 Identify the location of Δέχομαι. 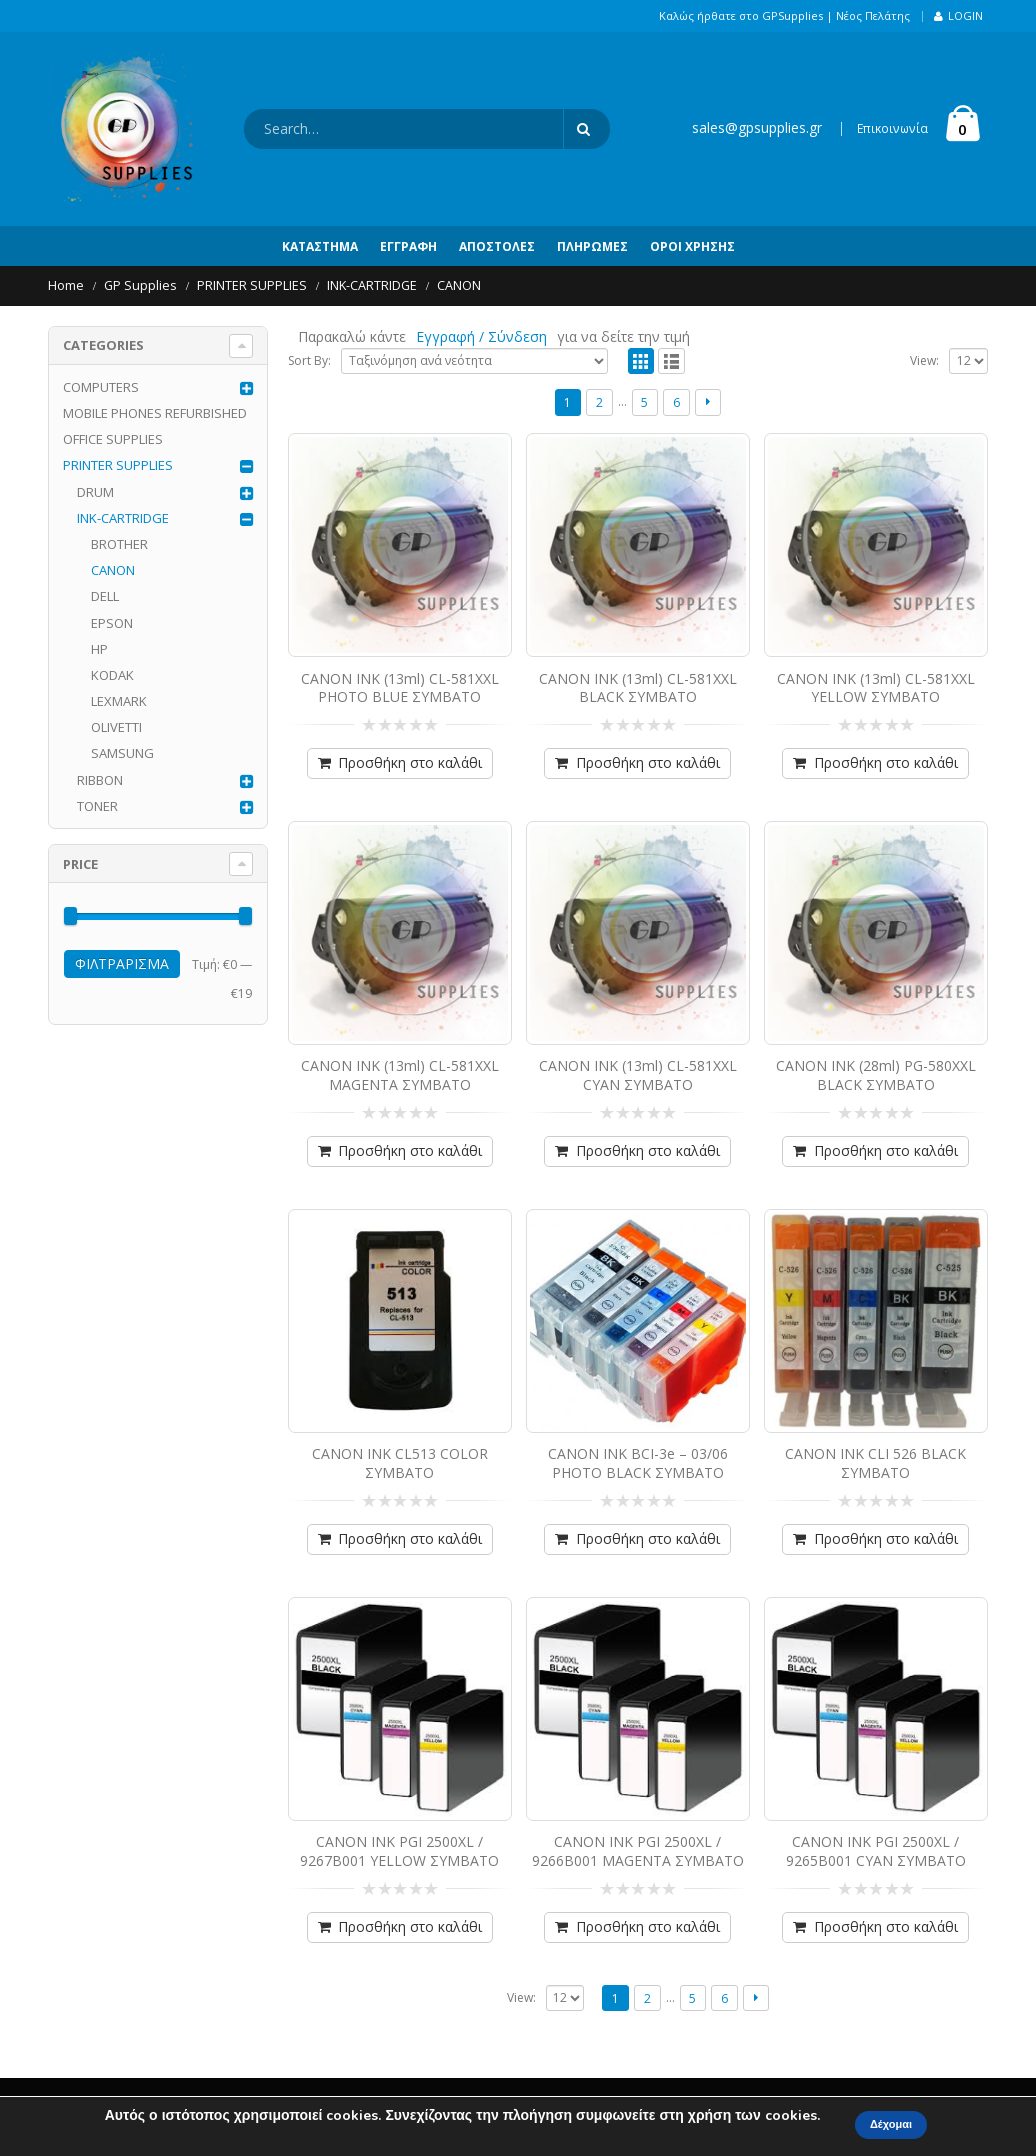
(891, 2124).